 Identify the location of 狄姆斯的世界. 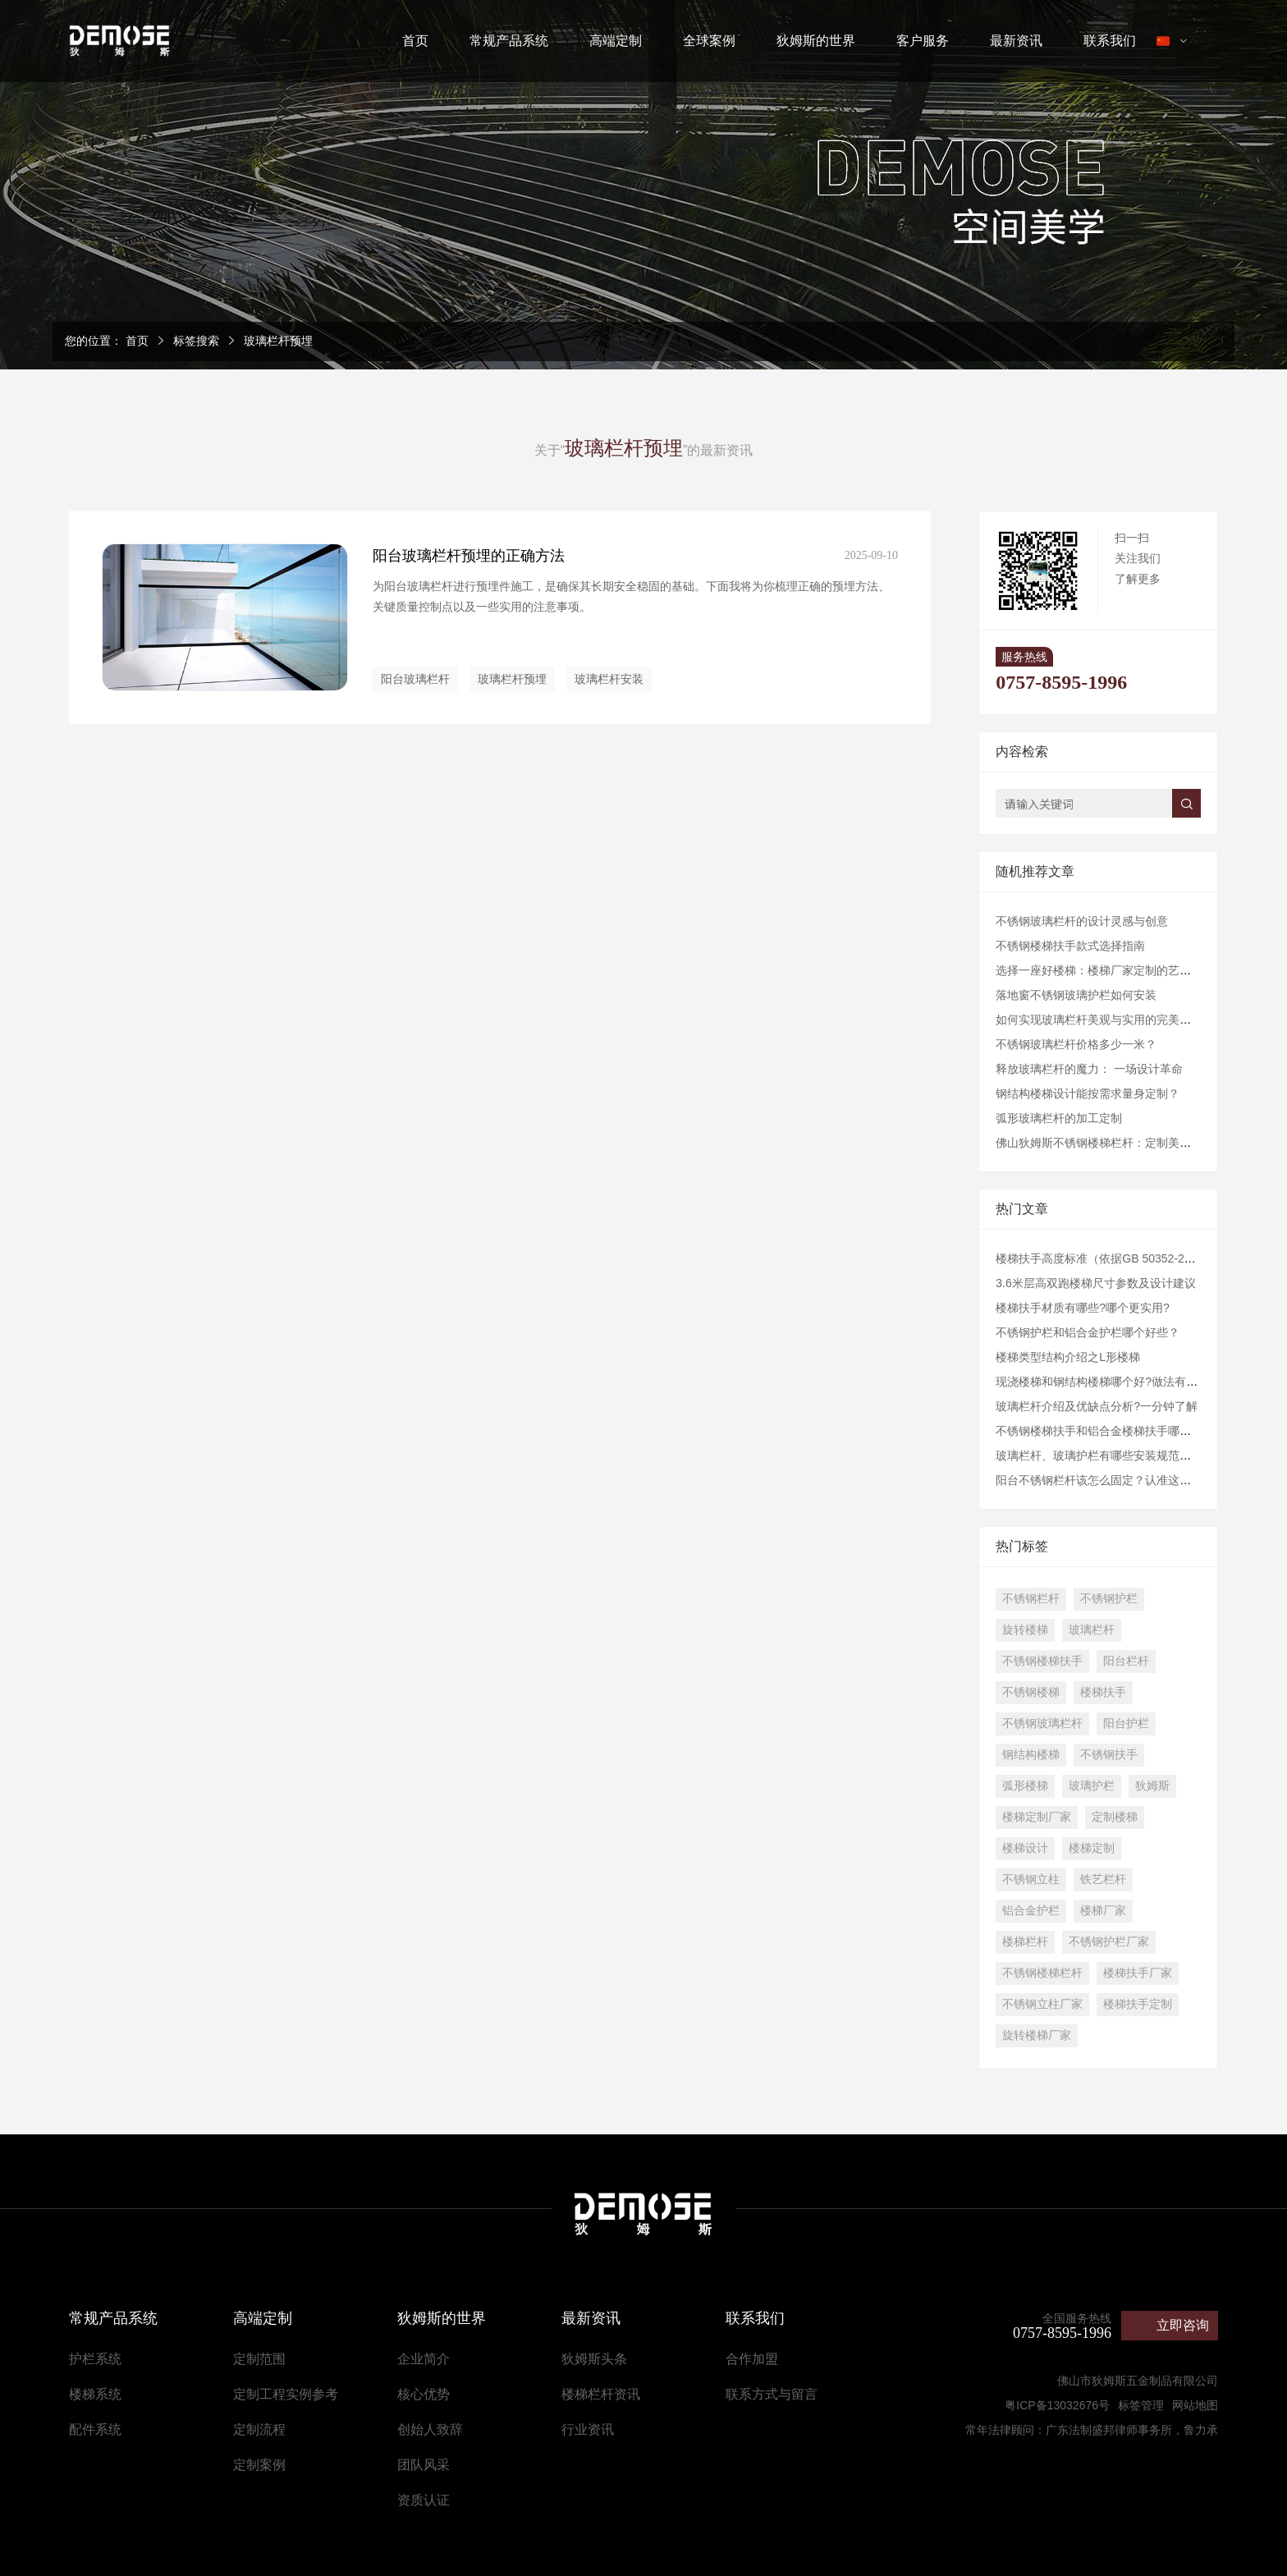
(815, 41).